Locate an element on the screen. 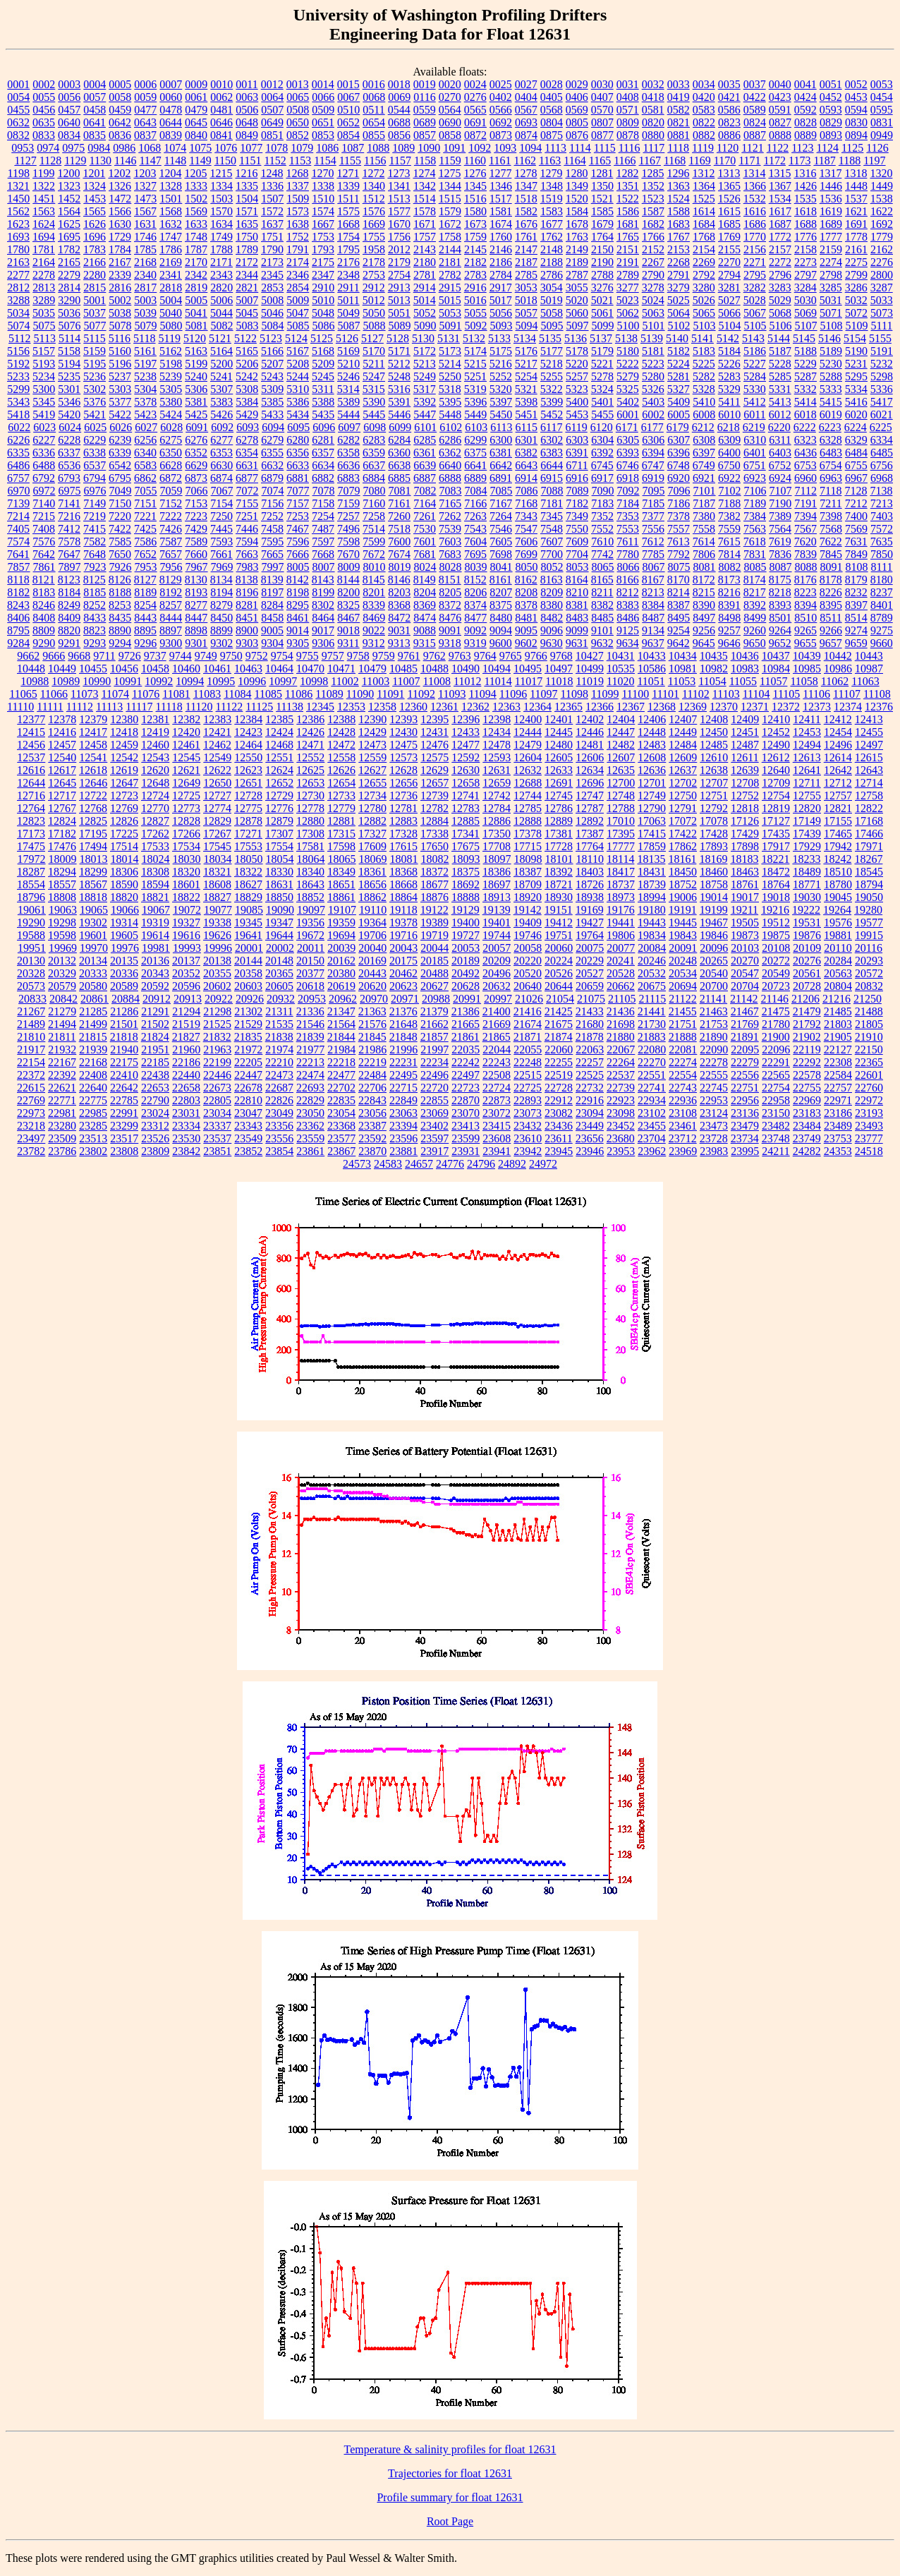 This screenshot has height=2576, width=900. 2151 is located at coordinates (627, 249).